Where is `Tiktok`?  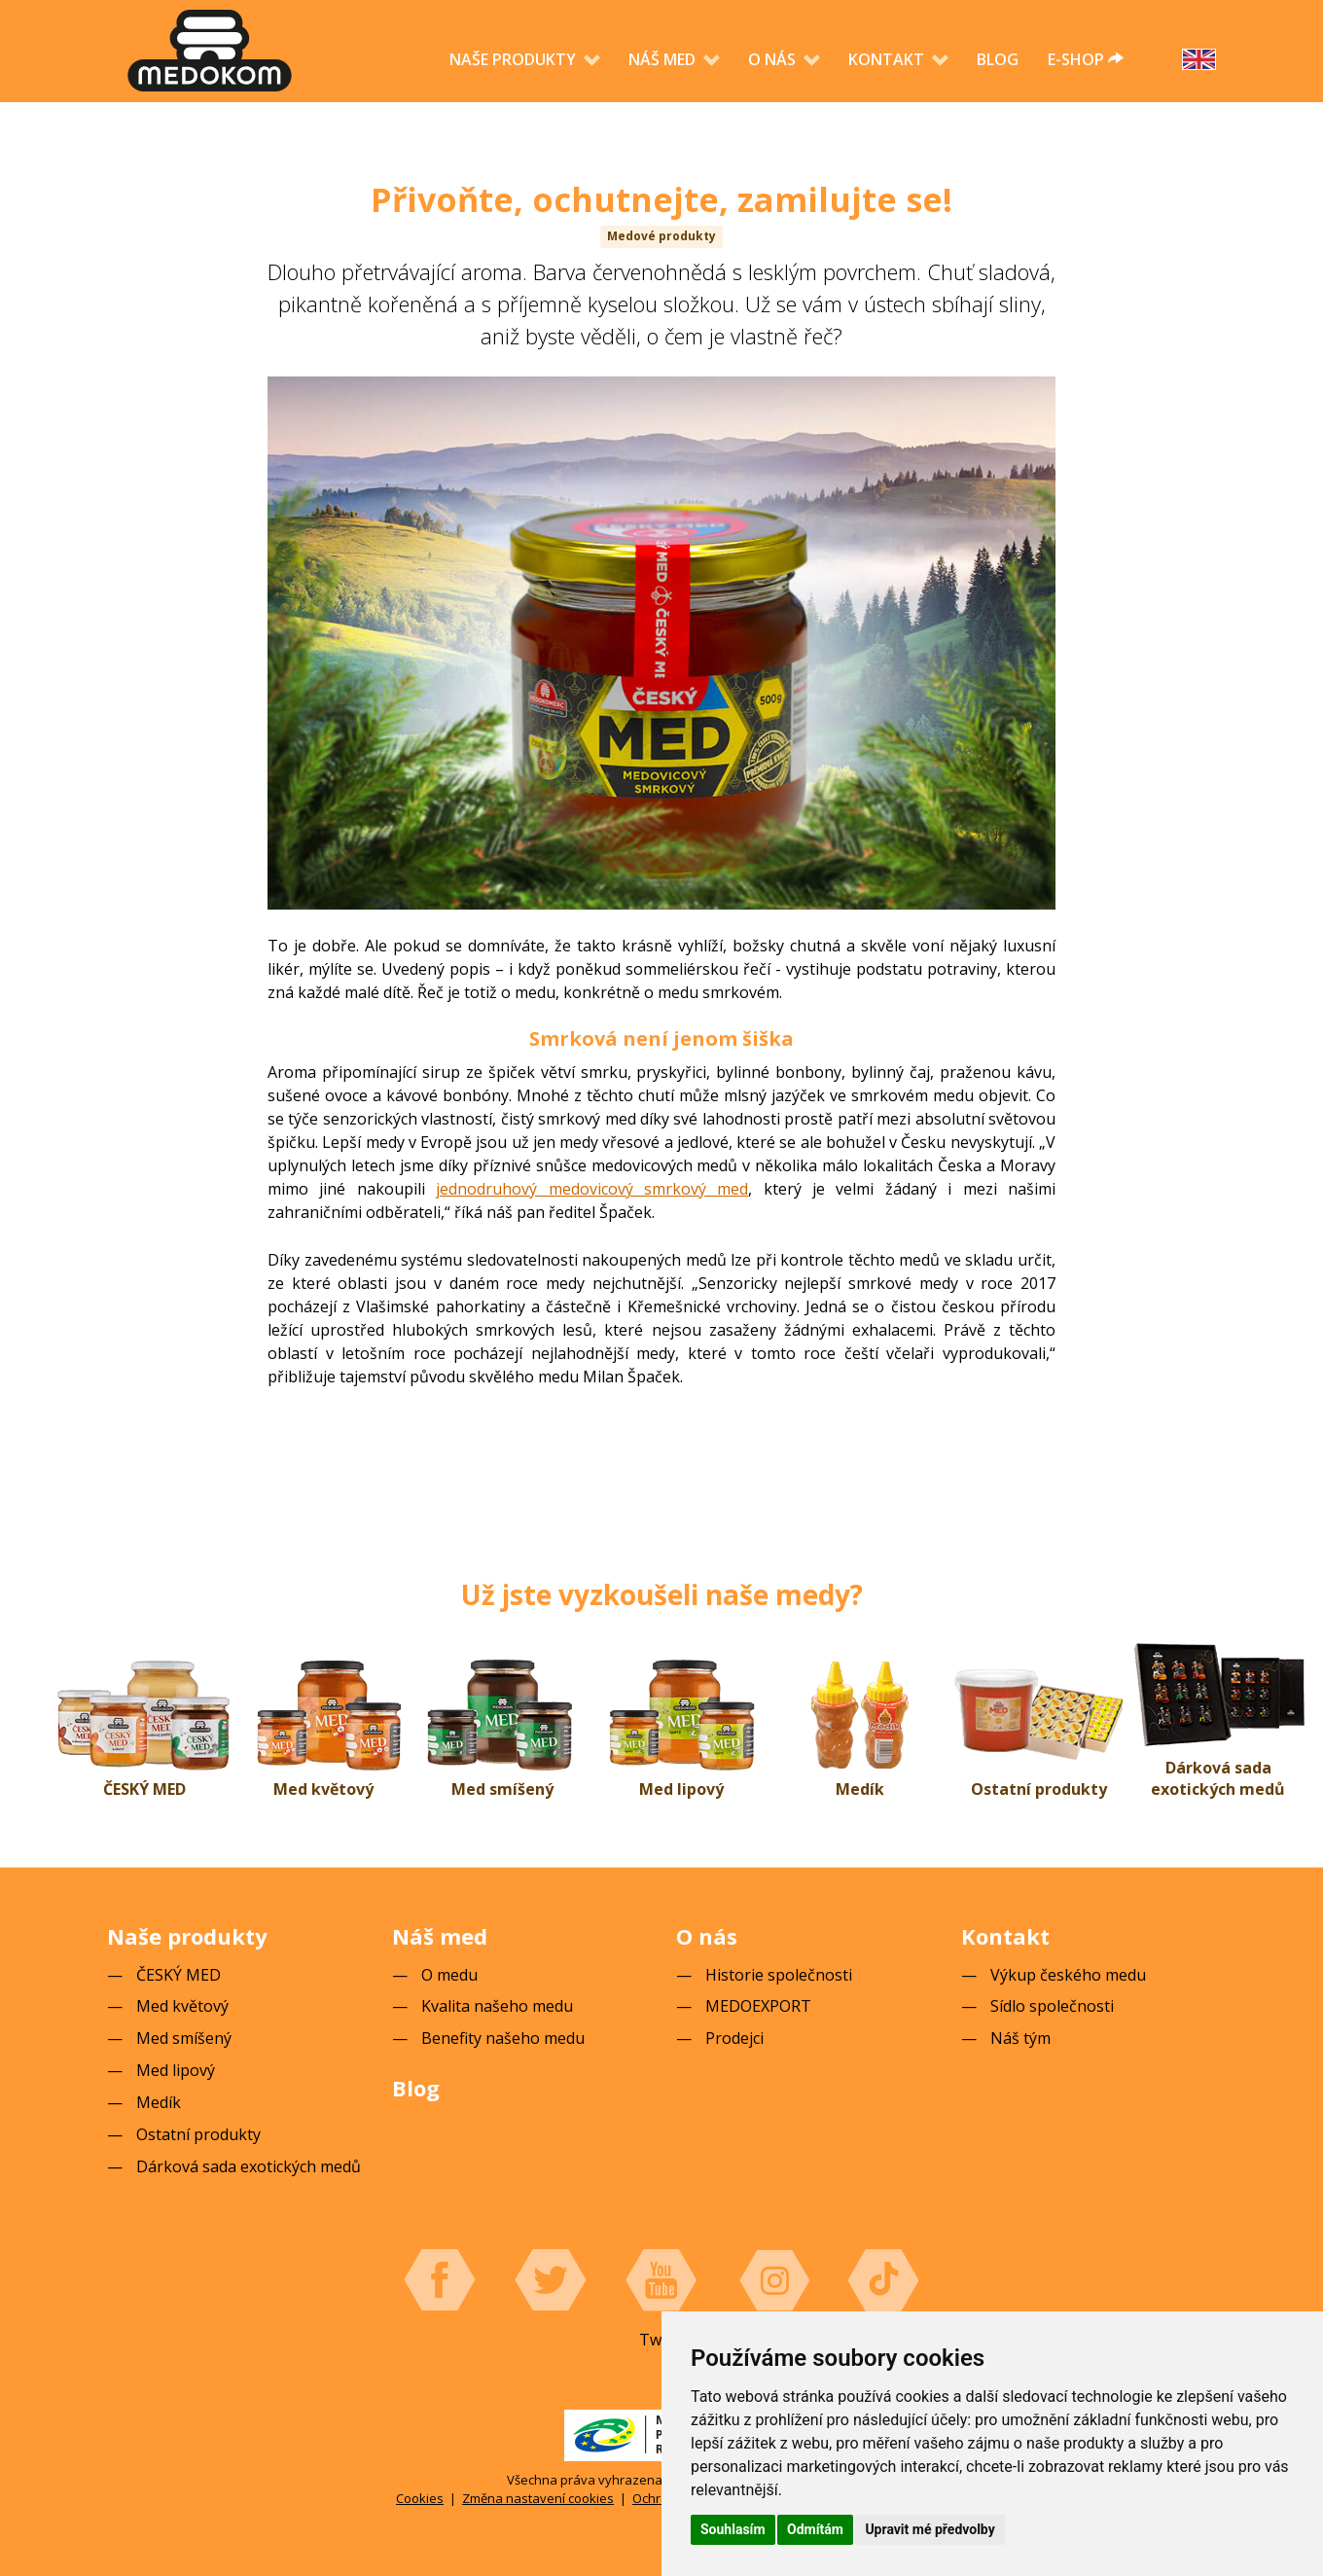
Tiktok is located at coordinates (883, 2280).